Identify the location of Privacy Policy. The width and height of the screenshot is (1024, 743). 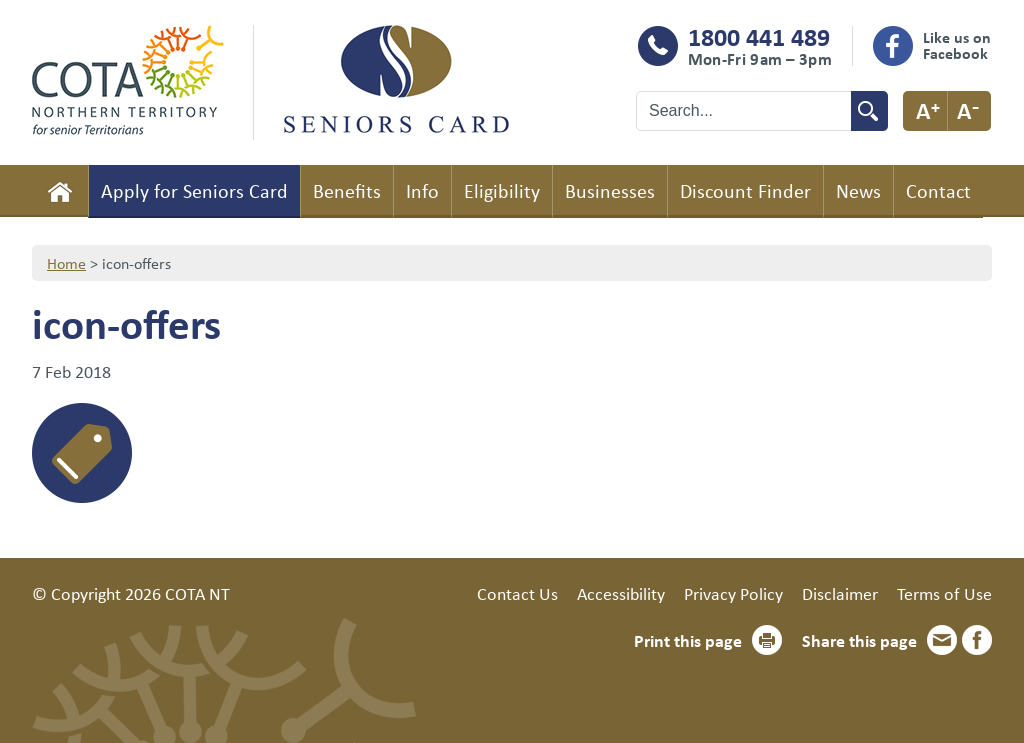
(733, 593).